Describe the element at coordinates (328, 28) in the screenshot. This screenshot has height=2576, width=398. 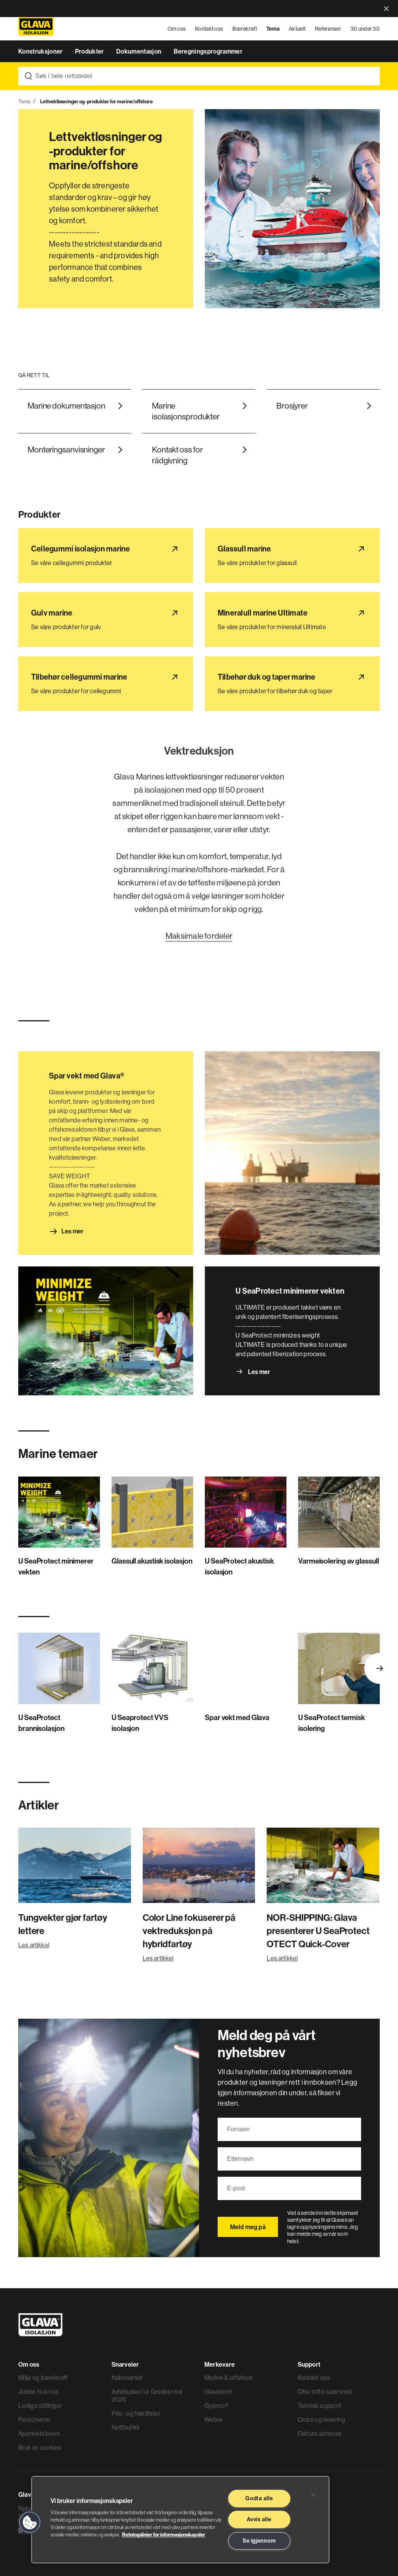
I see `Referanser` at that location.